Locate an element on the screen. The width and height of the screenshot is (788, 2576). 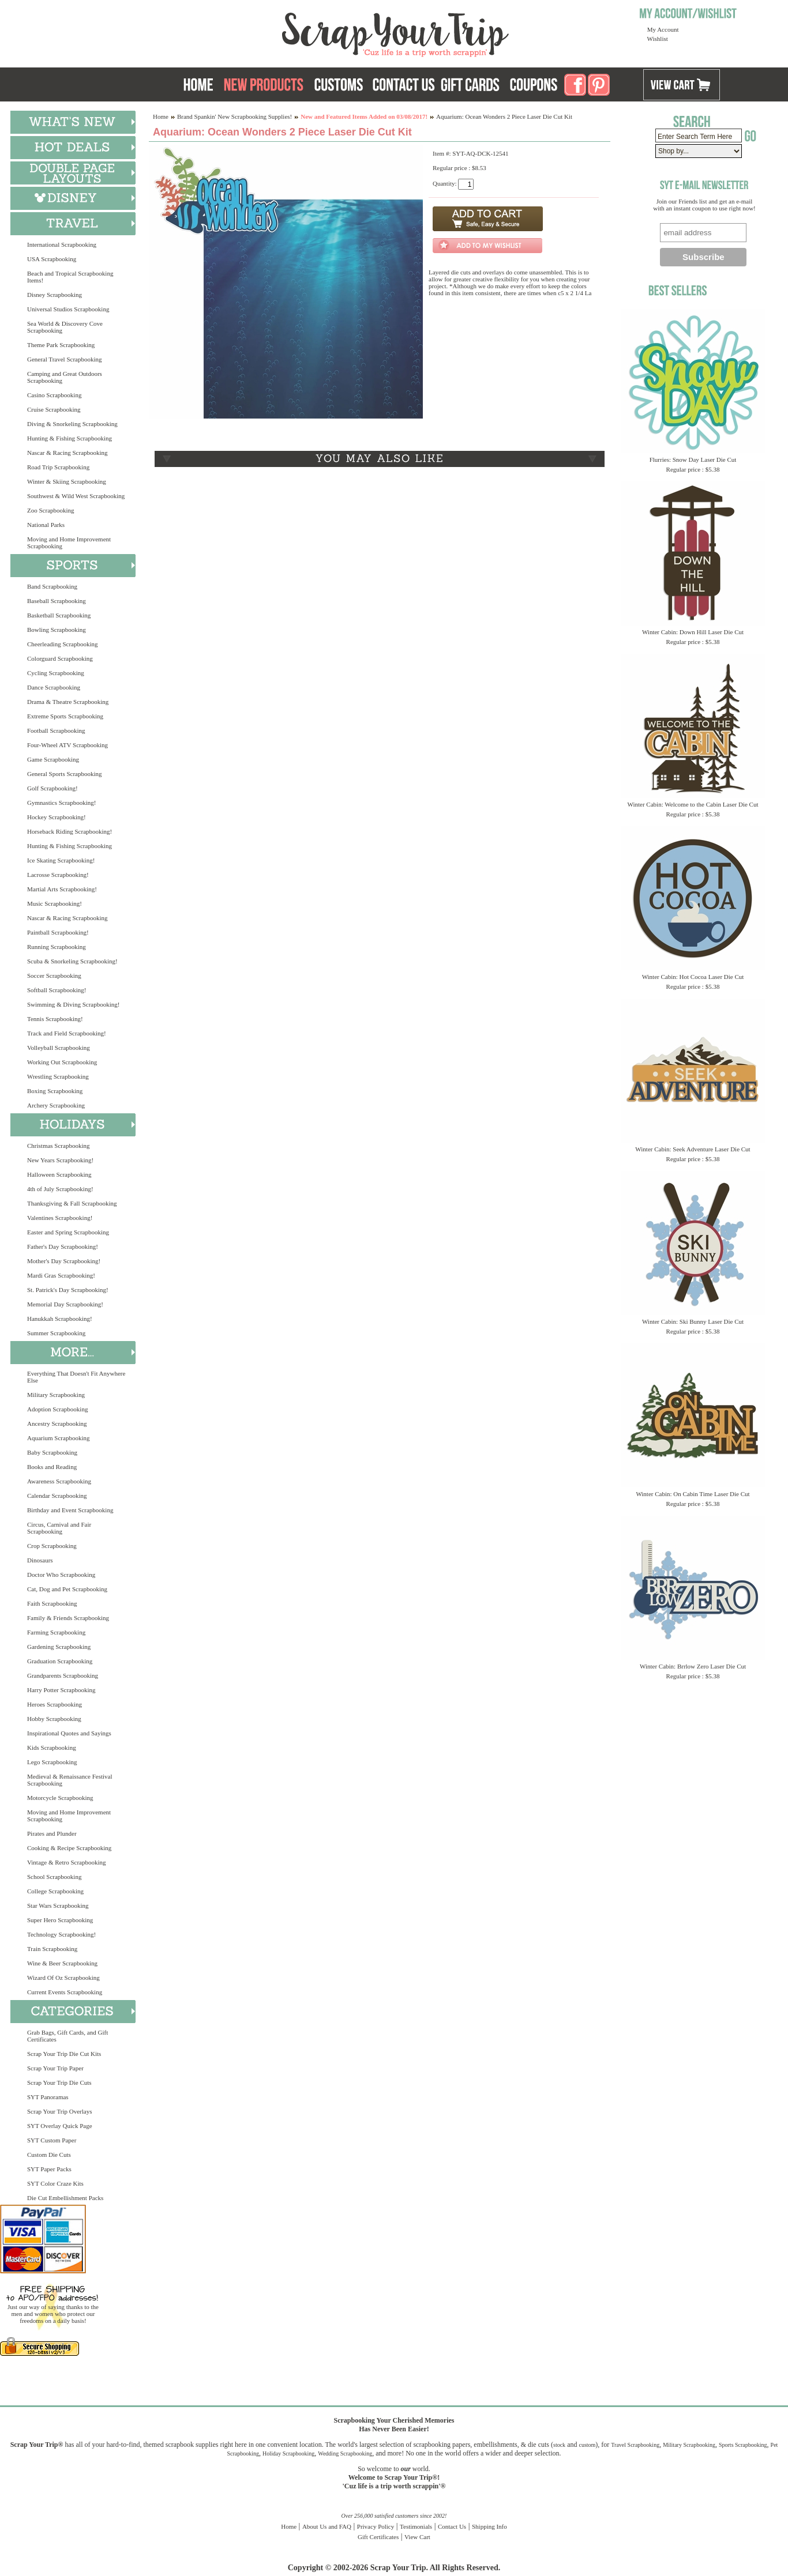
Adoption Scrapbooking is located at coordinates (57, 1409).